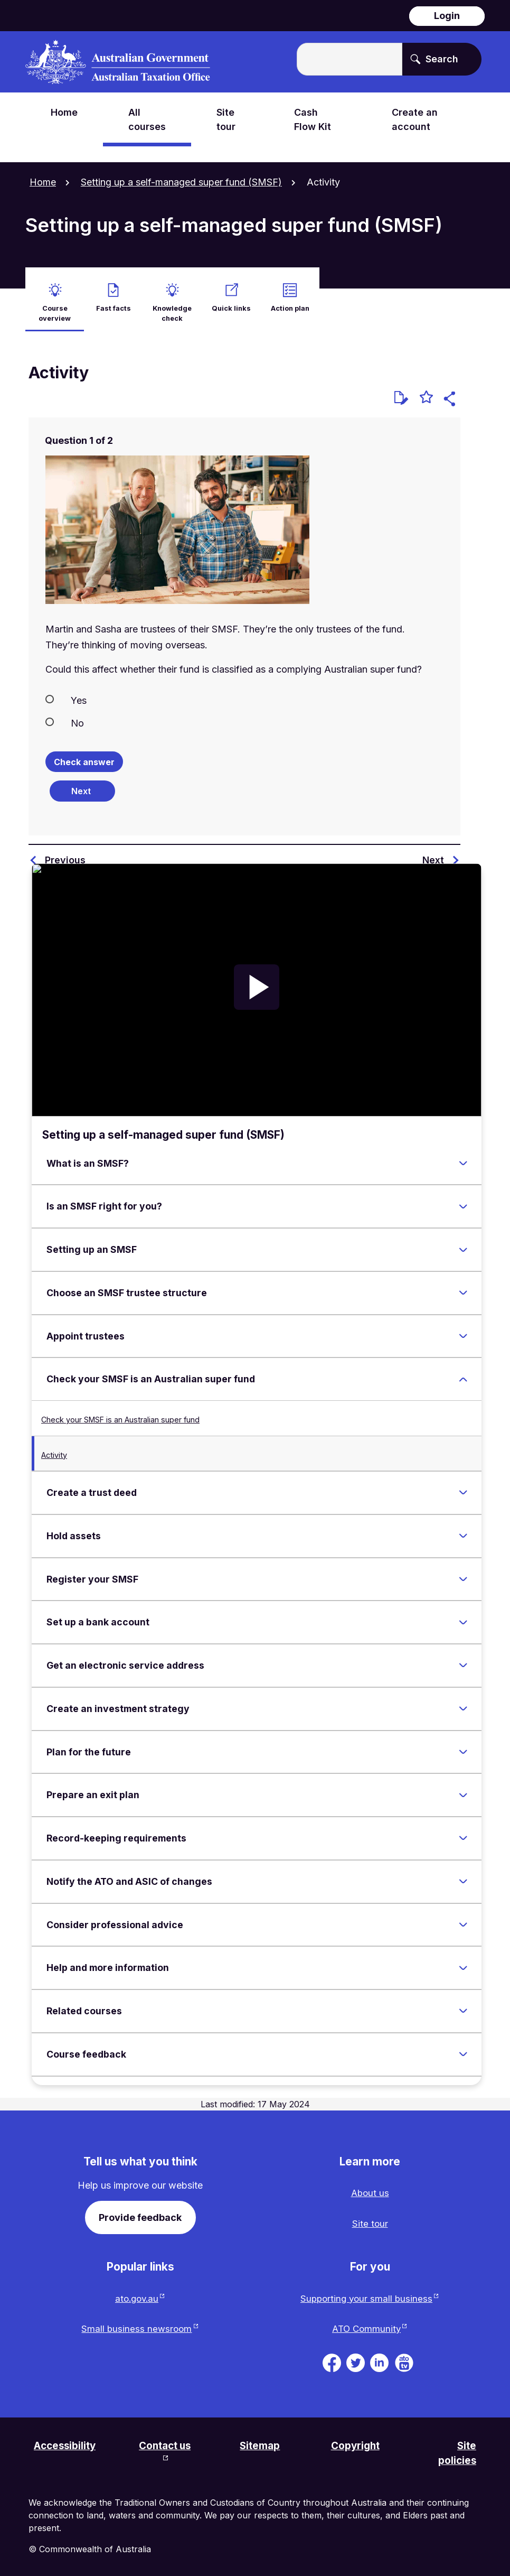 The height and width of the screenshot is (2576, 510). What do you see at coordinates (463, 2048) in the screenshot?
I see `[Expand Course feedback]` at bounding box center [463, 2048].